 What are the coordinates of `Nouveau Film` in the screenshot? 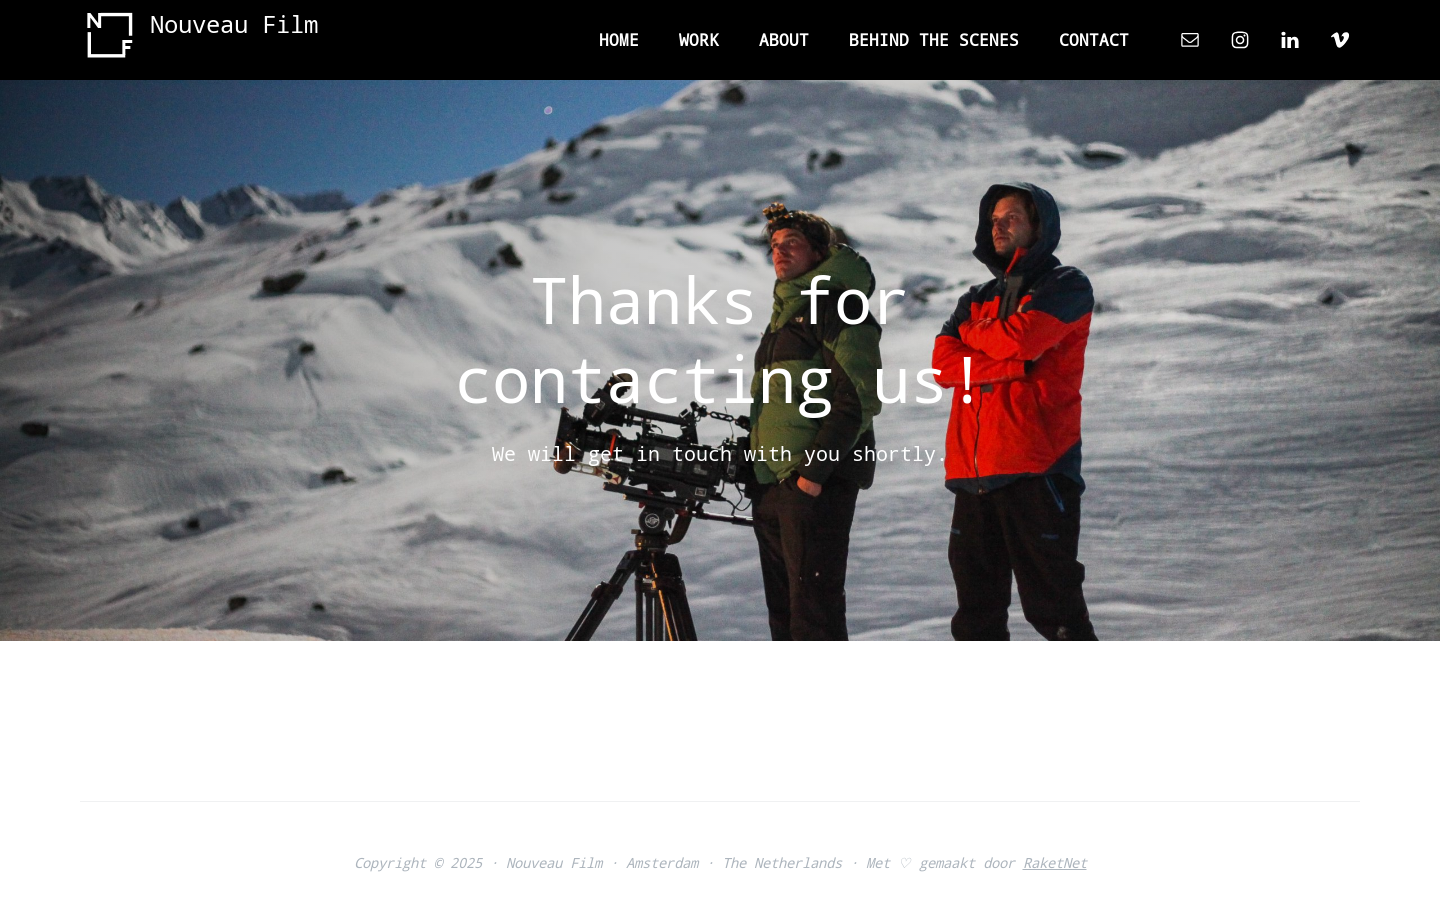 It's located at (234, 24).